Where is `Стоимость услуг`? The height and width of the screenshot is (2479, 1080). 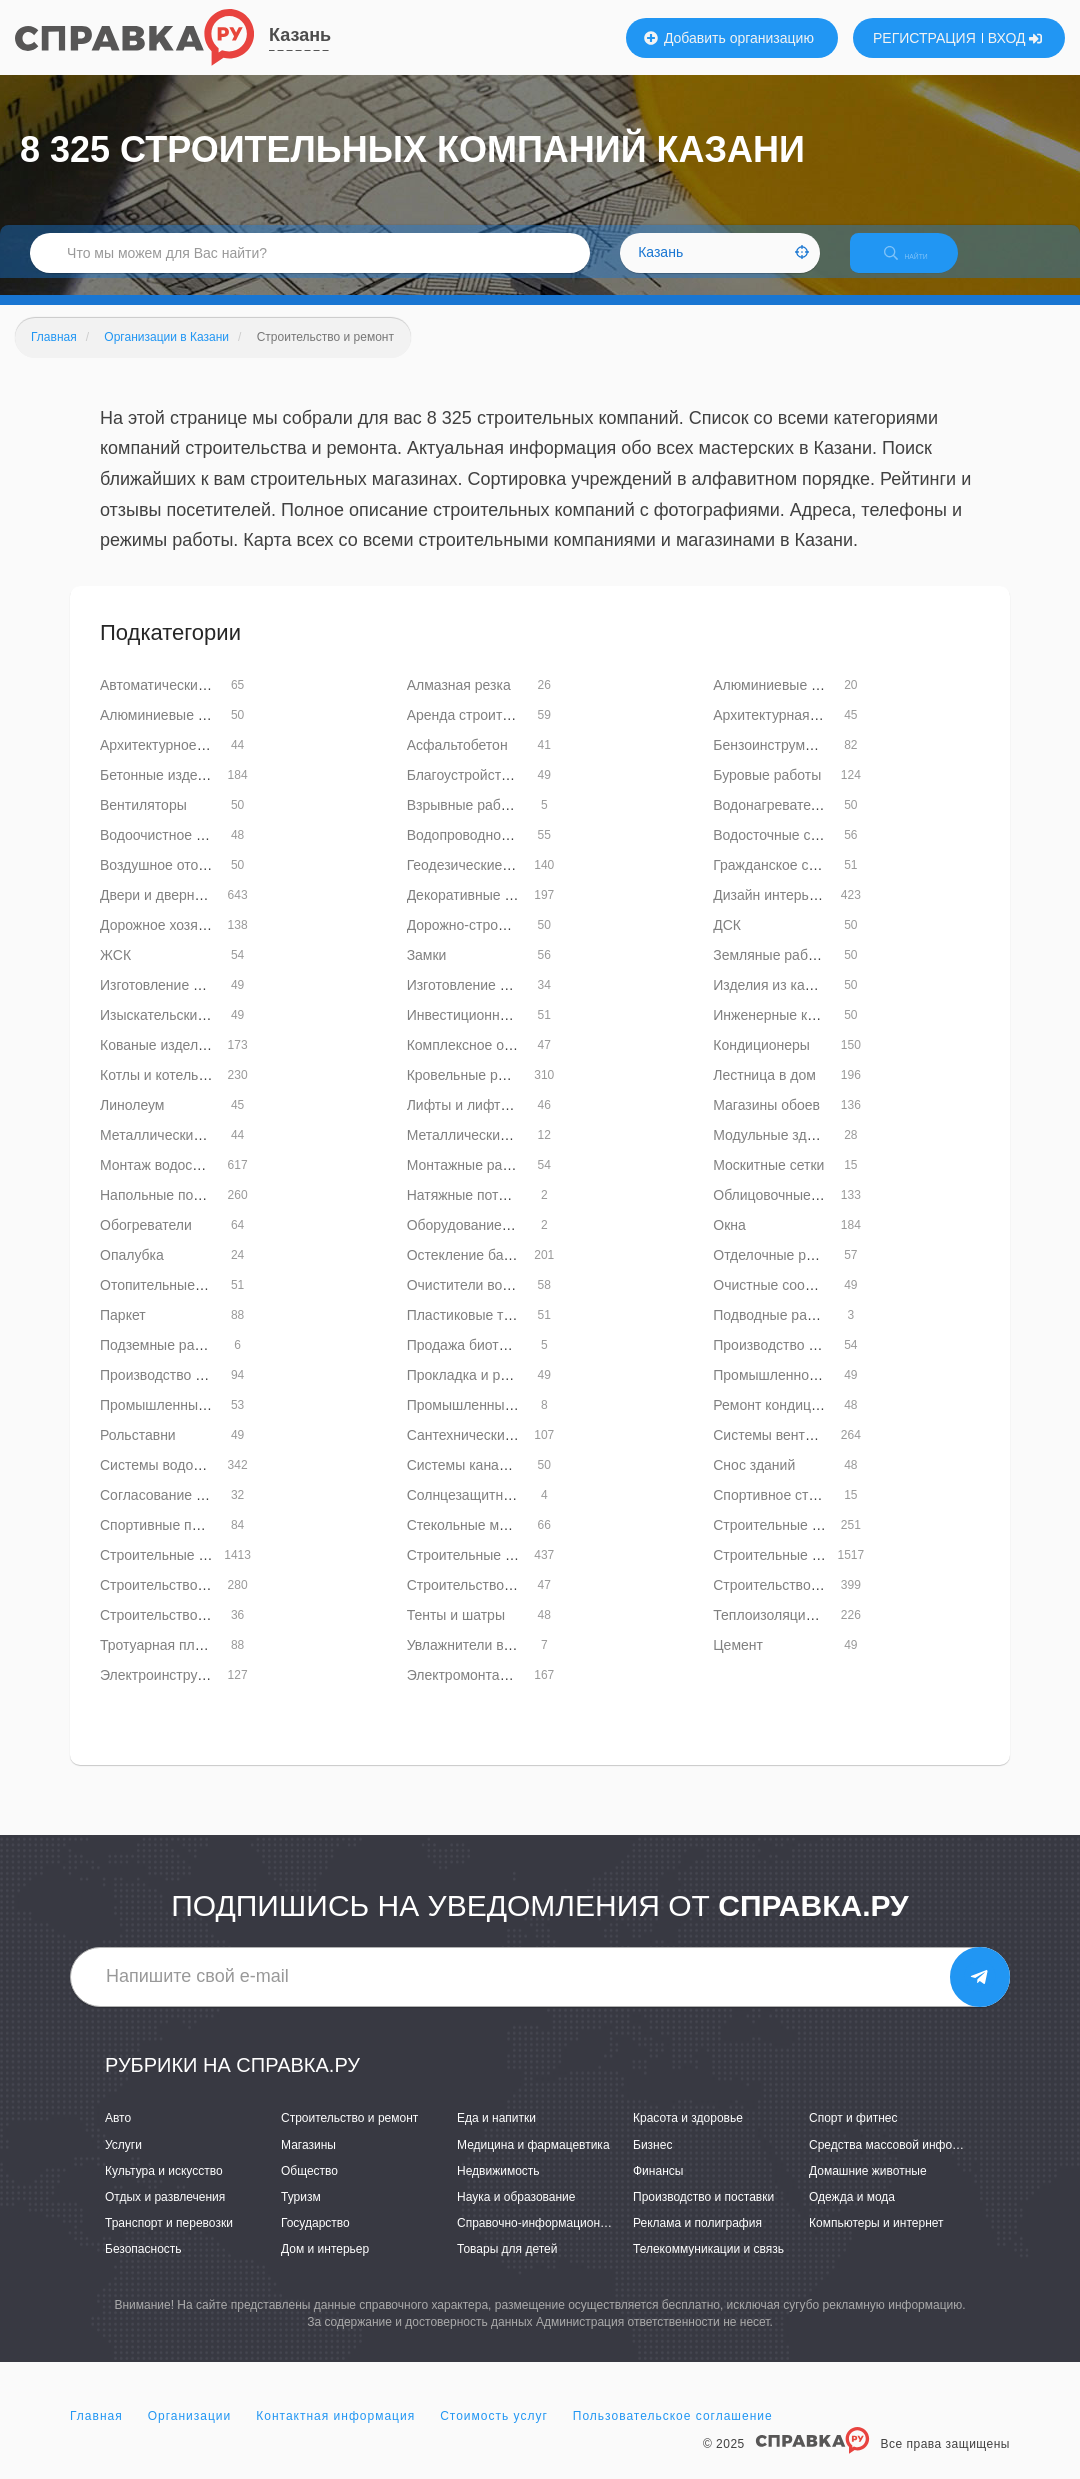 Стоимость услуг is located at coordinates (494, 2433).